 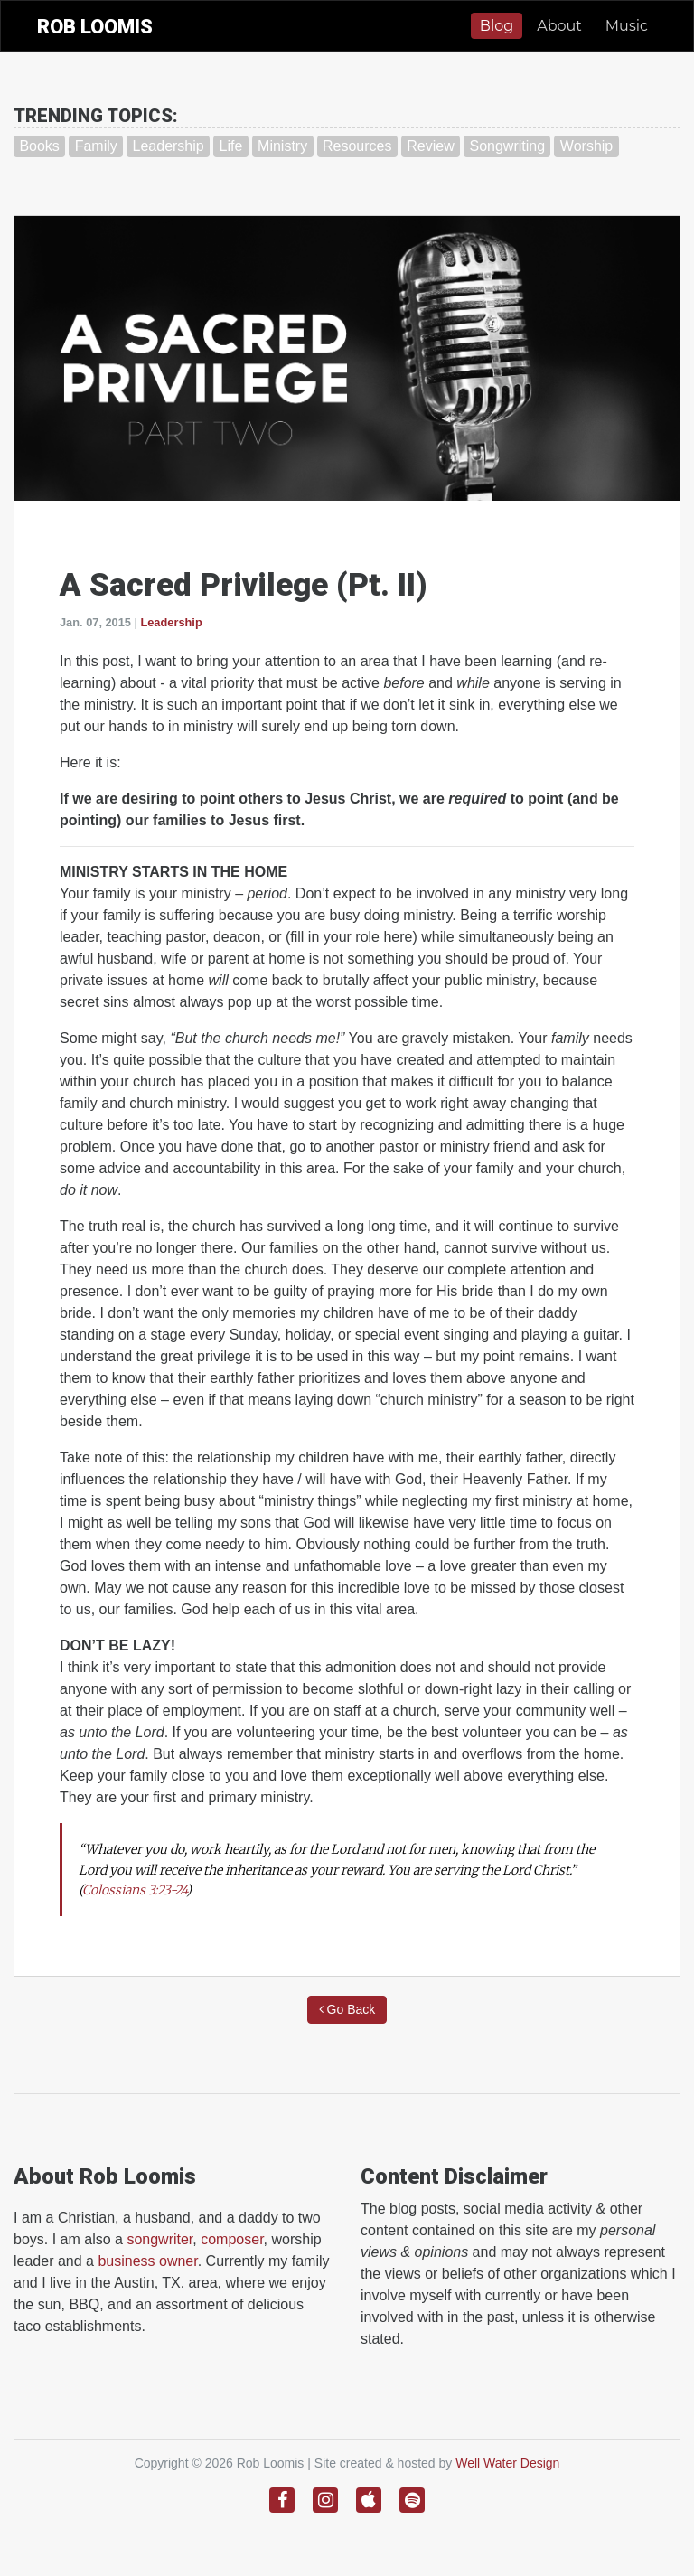 What do you see at coordinates (507, 146) in the screenshot?
I see `Songwriting` at bounding box center [507, 146].